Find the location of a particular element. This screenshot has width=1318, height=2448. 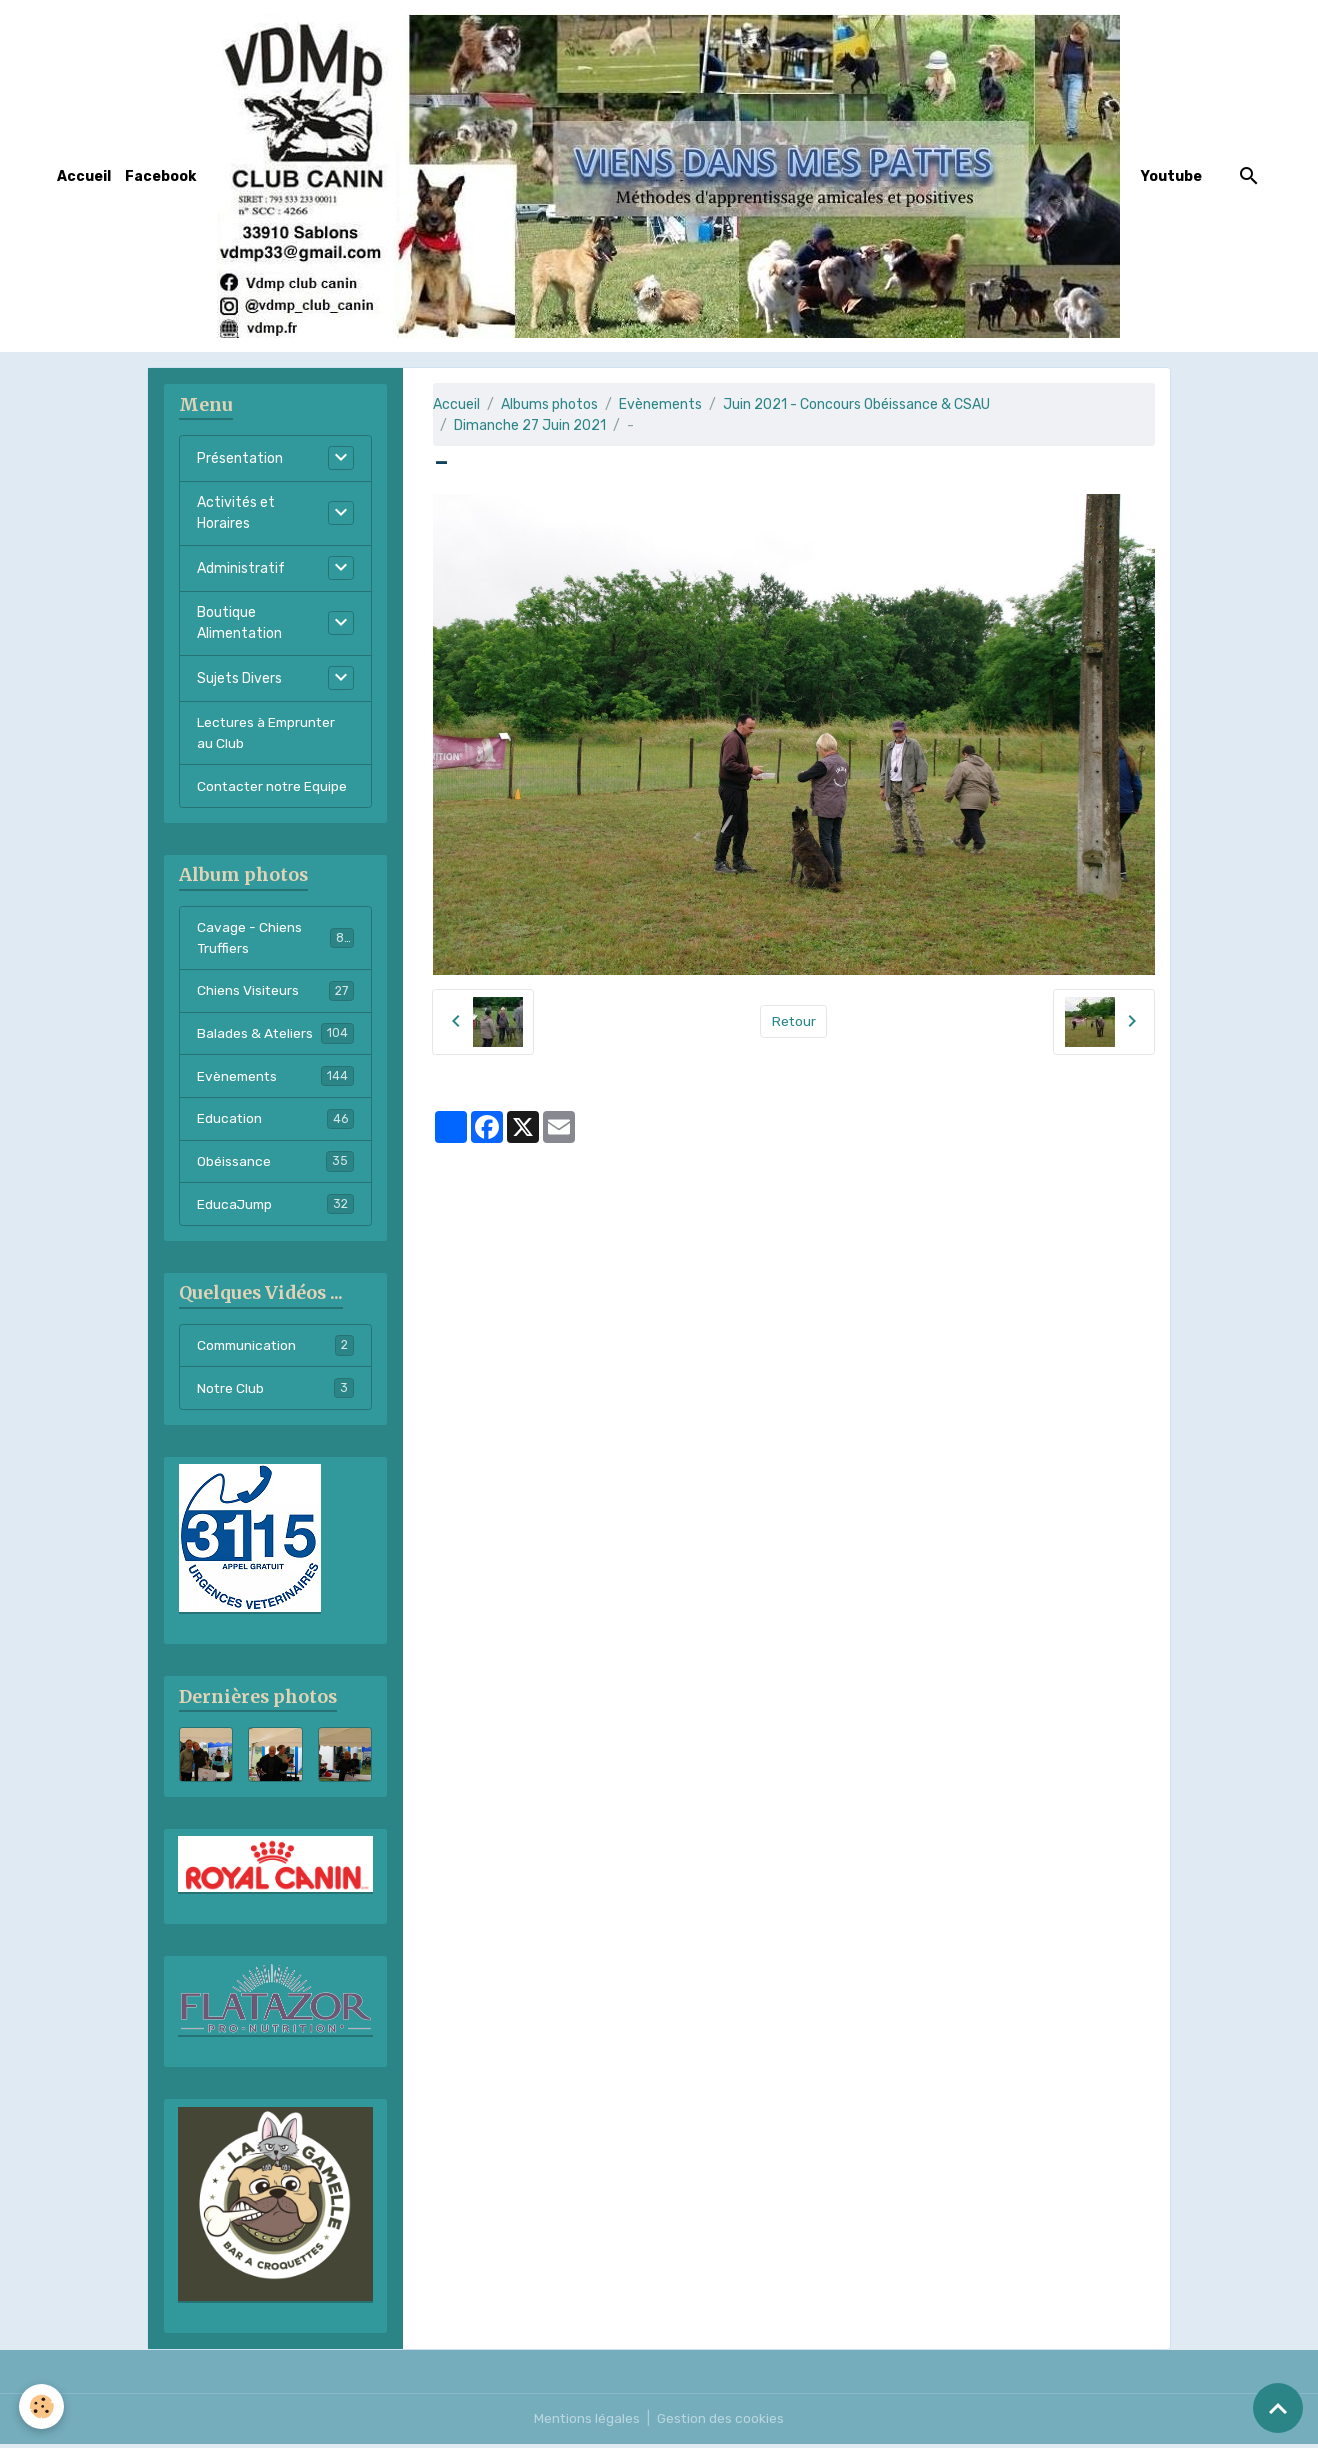

Activités et Horaires is located at coordinates (236, 513).